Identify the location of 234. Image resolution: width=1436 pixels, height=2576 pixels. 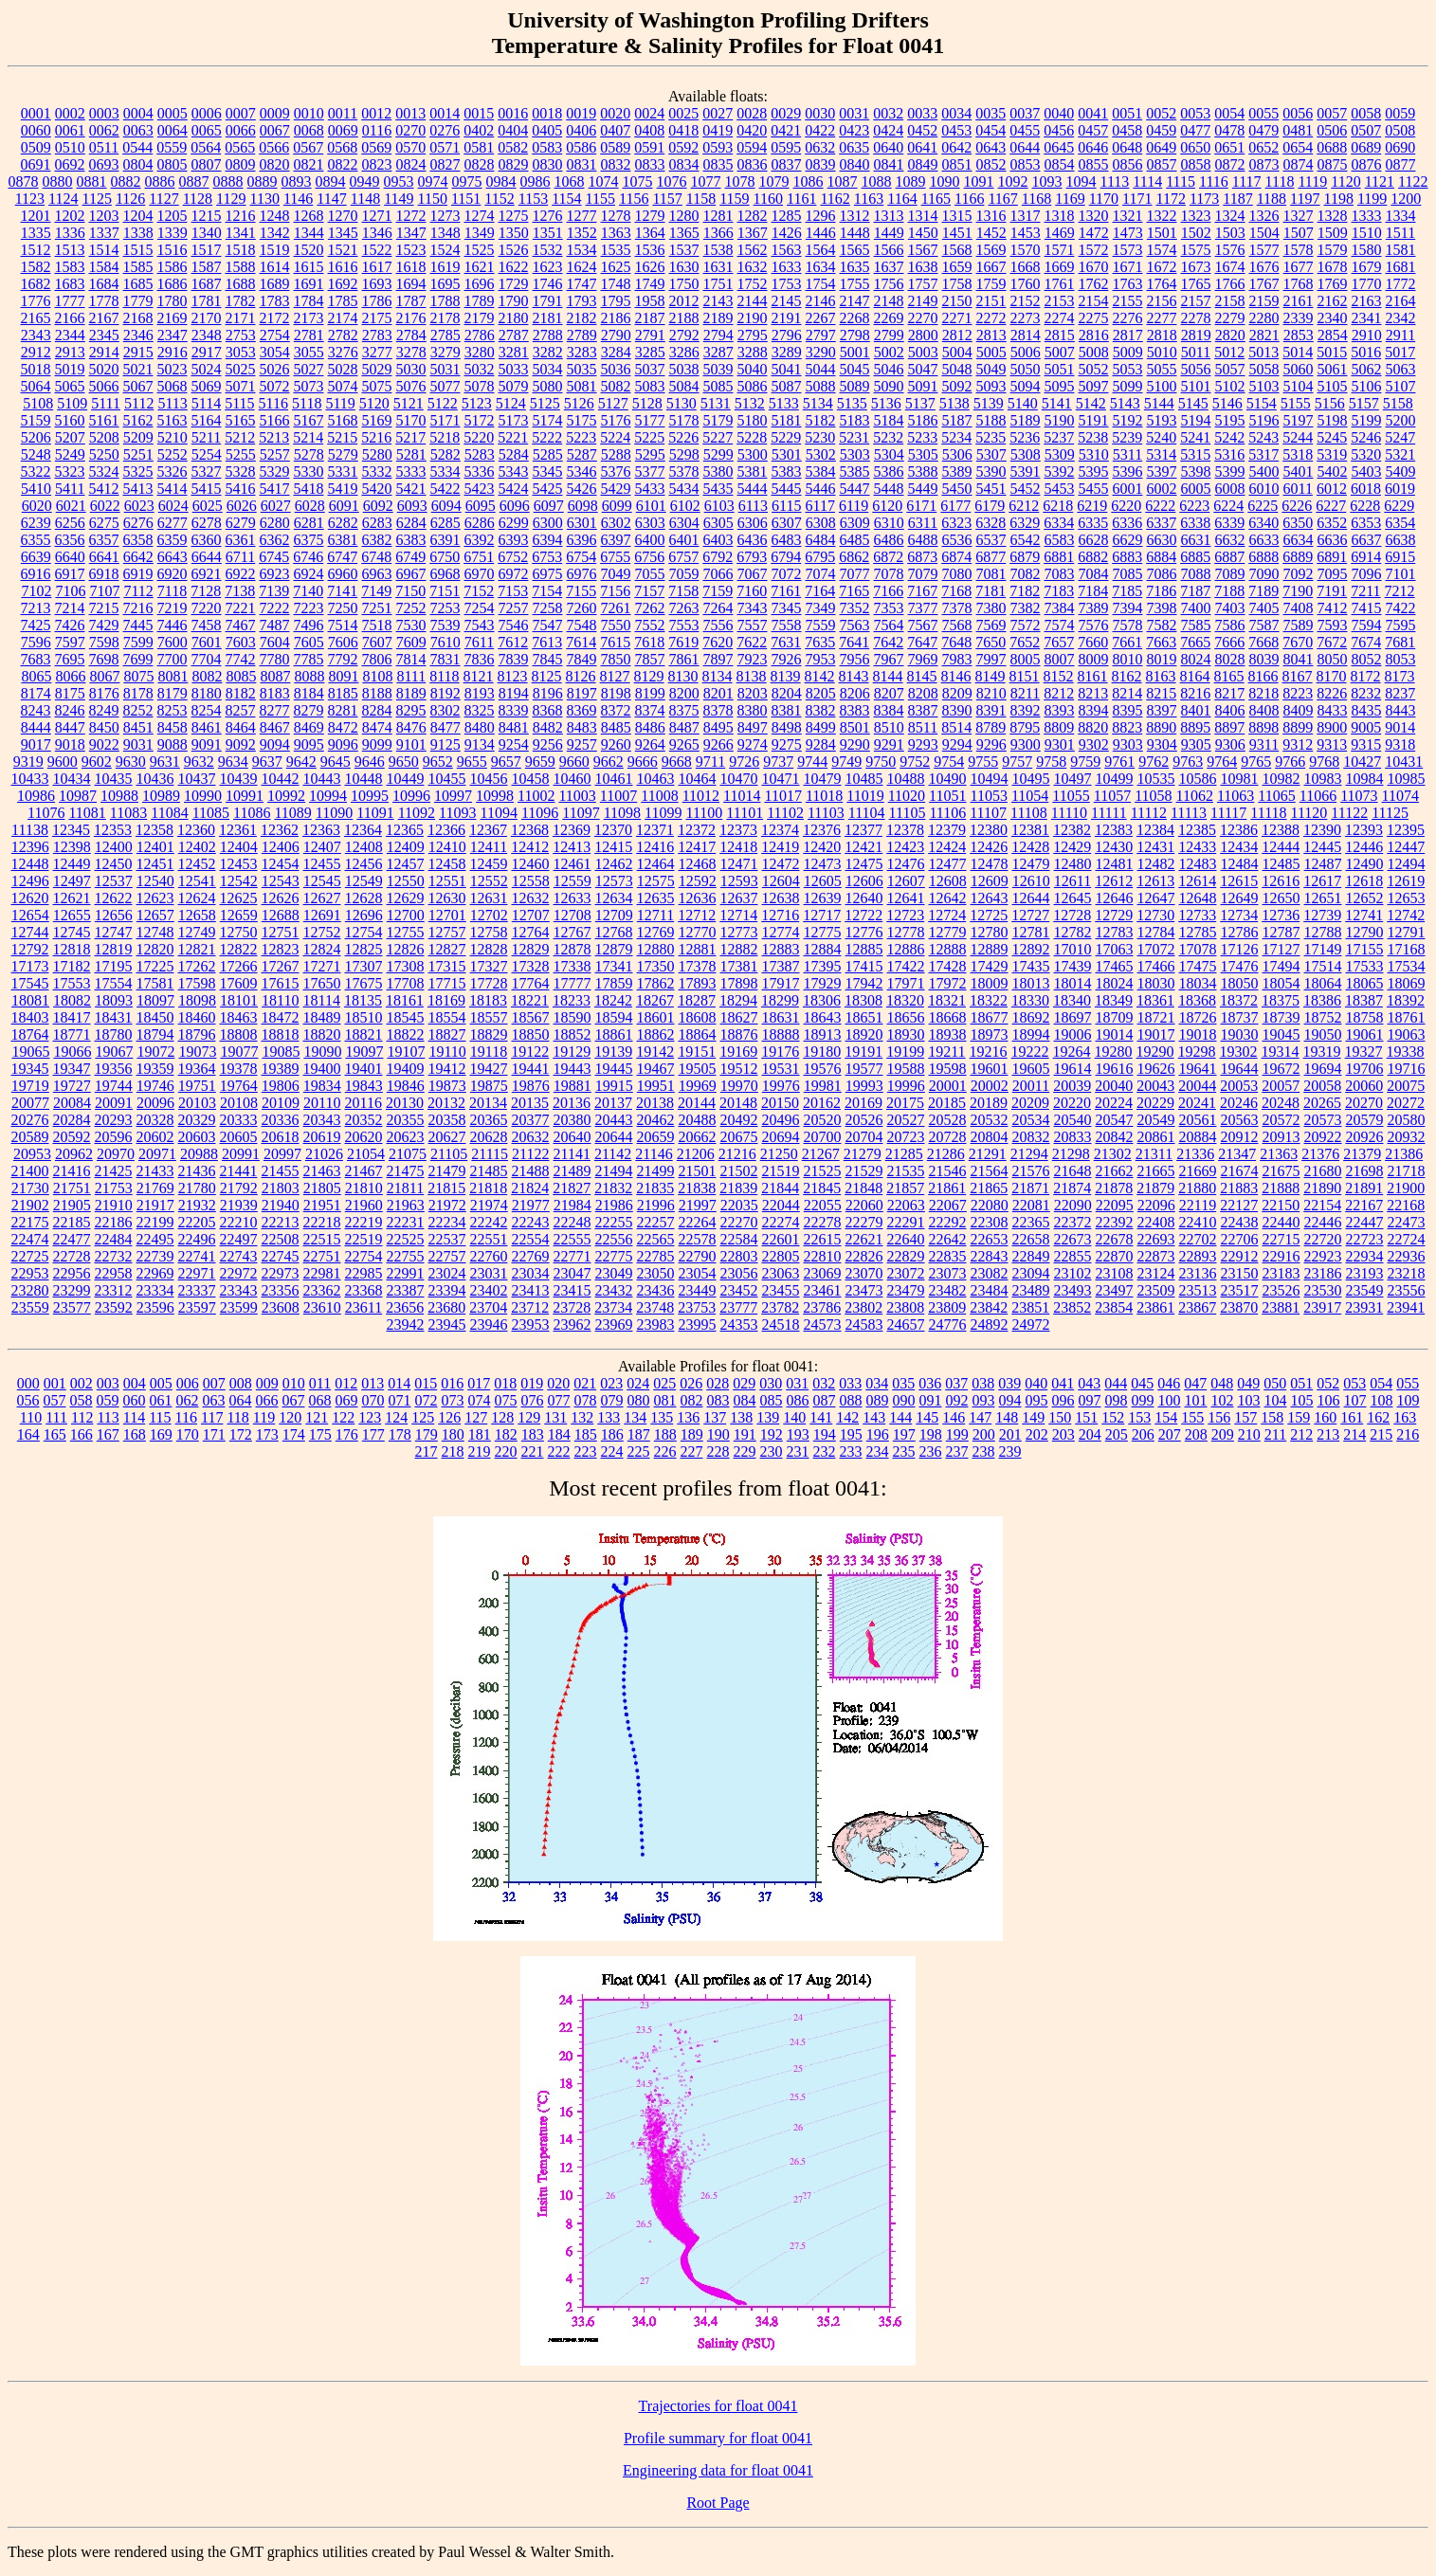
(877, 1451).